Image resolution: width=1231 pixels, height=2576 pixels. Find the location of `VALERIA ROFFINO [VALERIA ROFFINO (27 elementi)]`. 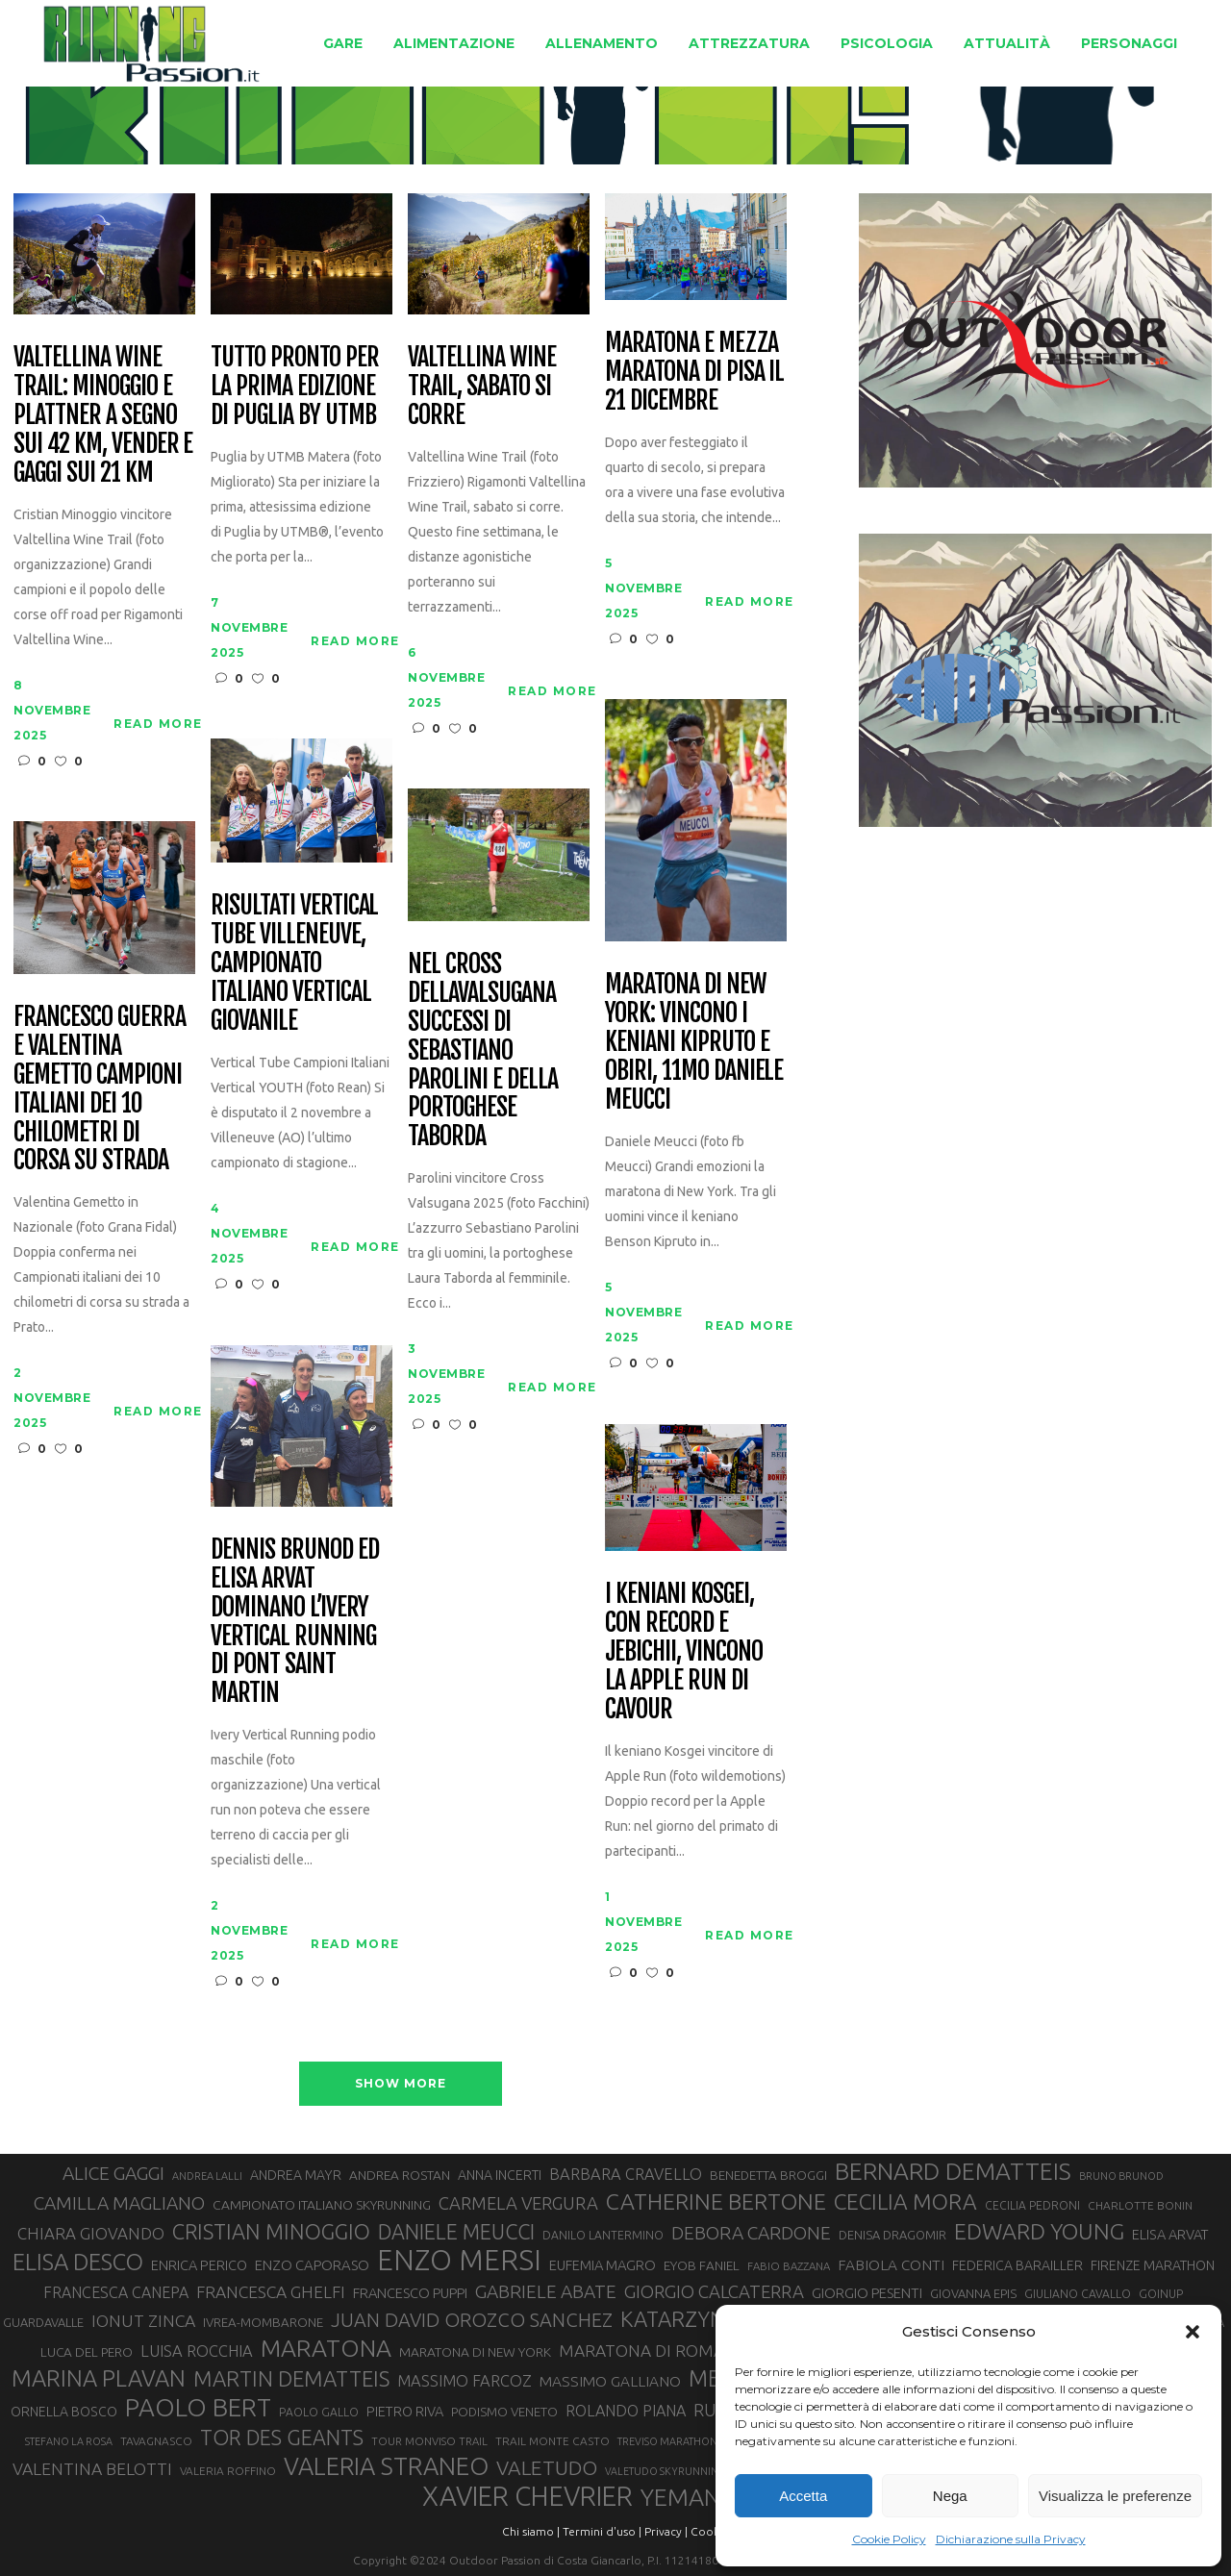

VALERIA ROFFINO [VALERIA ROFFINO (27 elementi)] is located at coordinates (228, 2470).